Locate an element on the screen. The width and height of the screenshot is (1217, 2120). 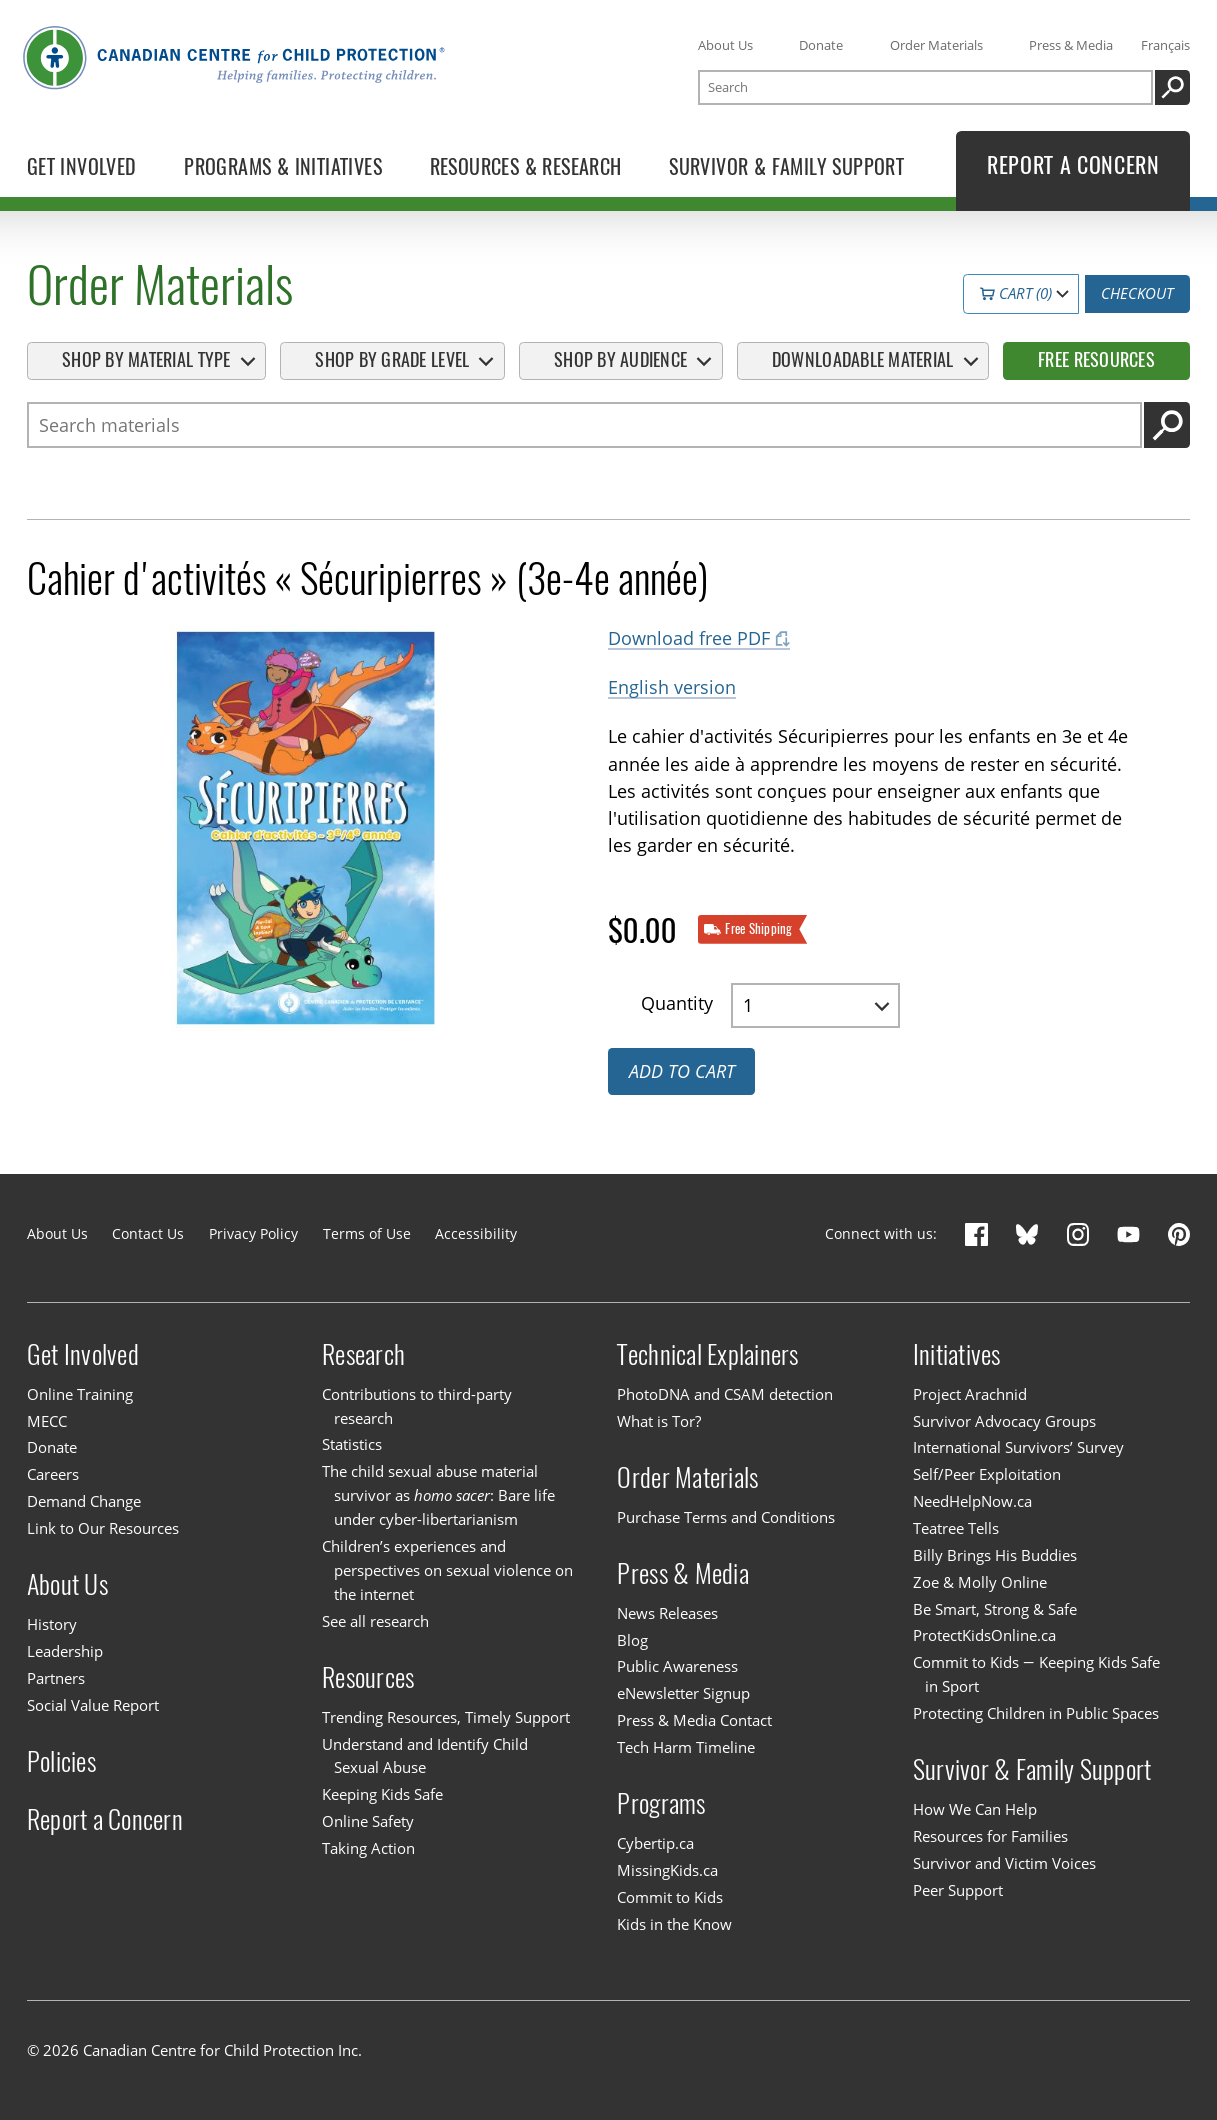
Be Smart, Strong & Safe is located at coordinates (995, 1609).